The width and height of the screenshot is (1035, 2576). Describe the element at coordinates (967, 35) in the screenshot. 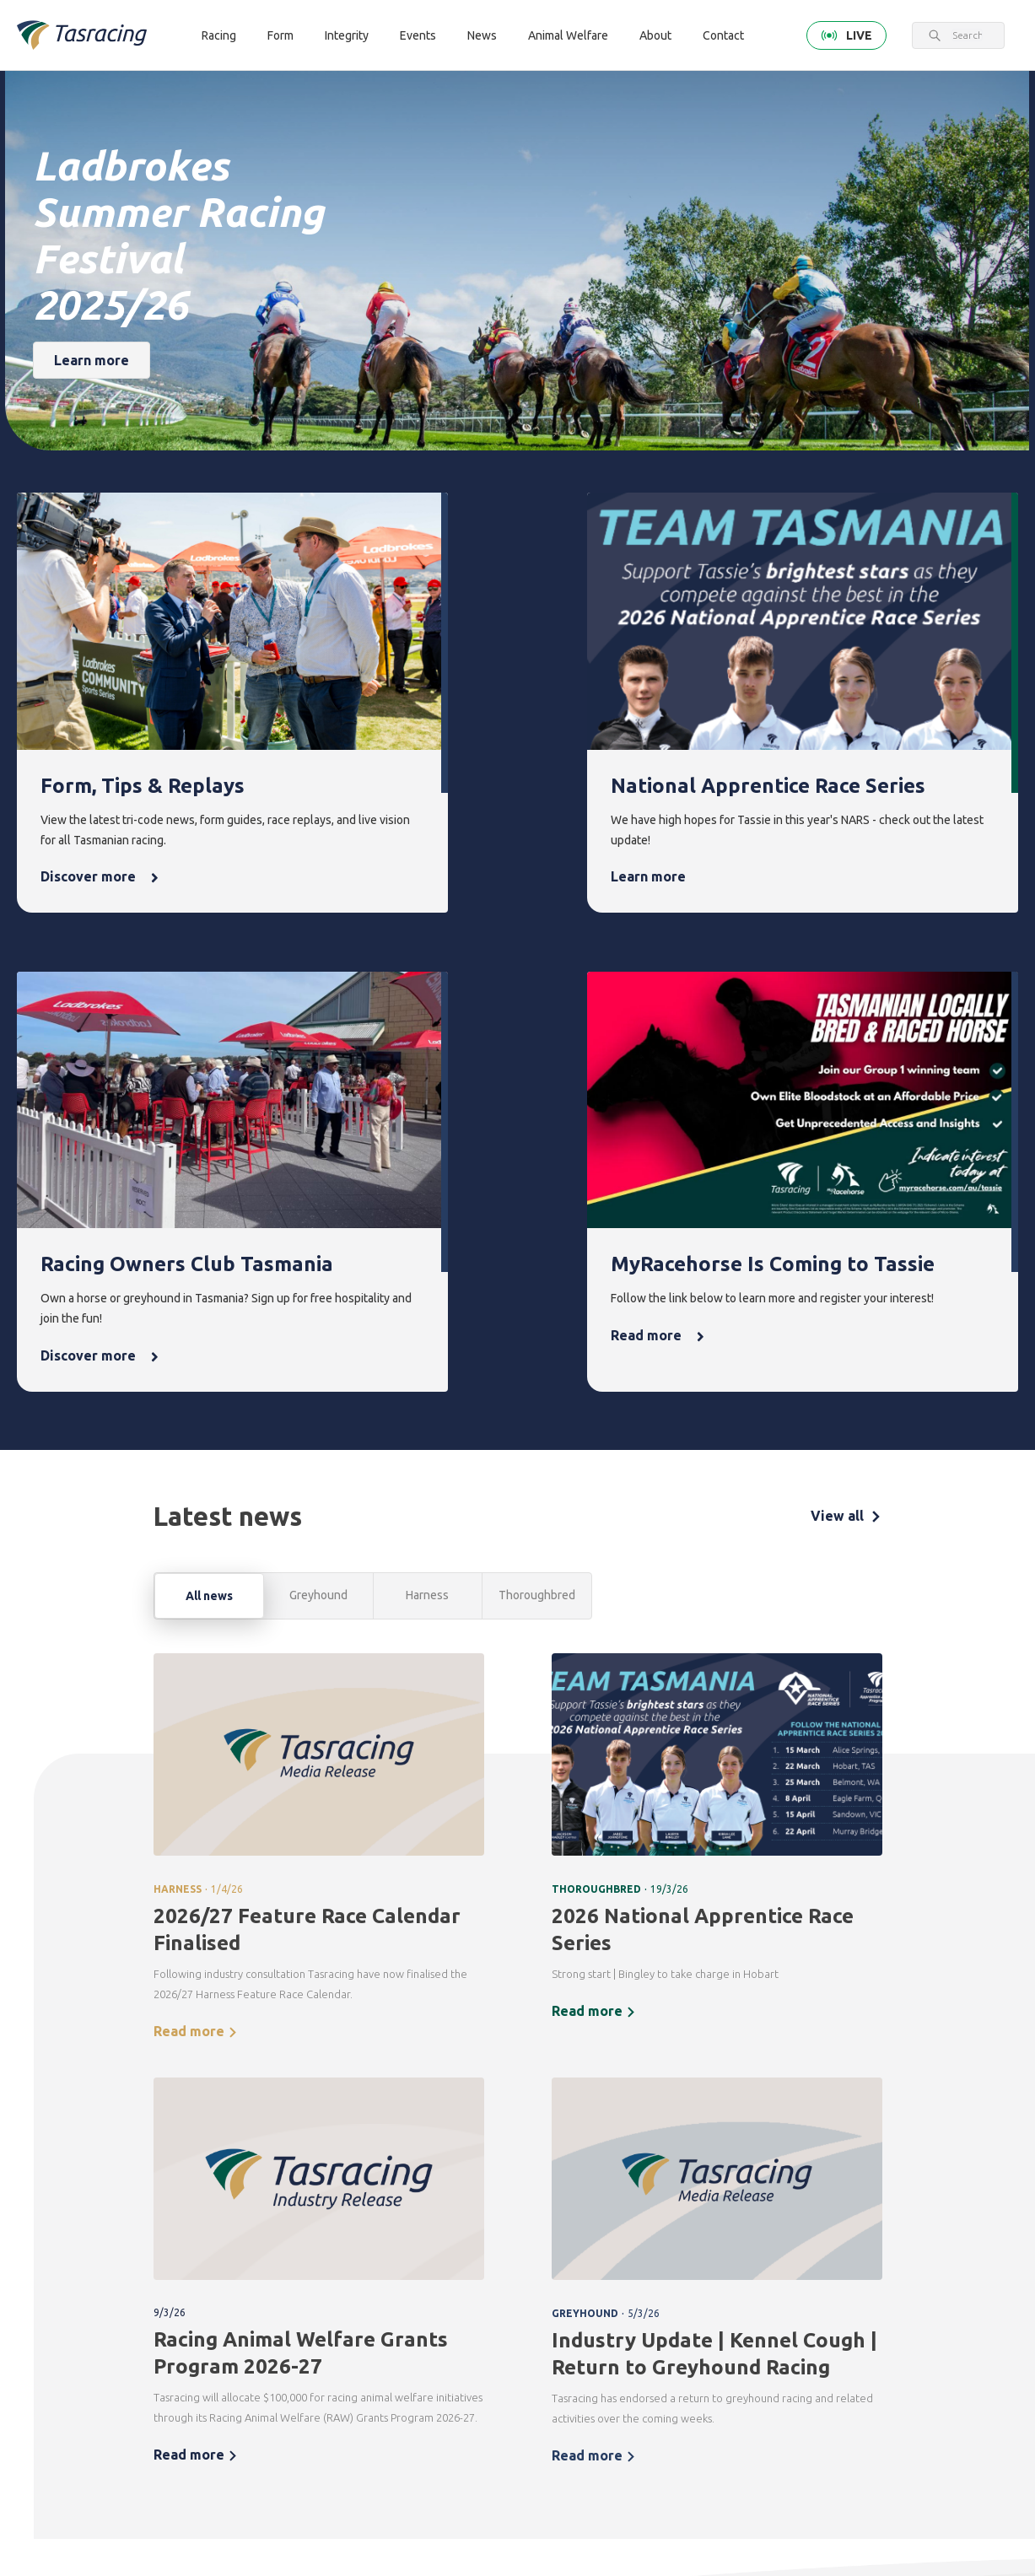

I see `[combobox]` at that location.